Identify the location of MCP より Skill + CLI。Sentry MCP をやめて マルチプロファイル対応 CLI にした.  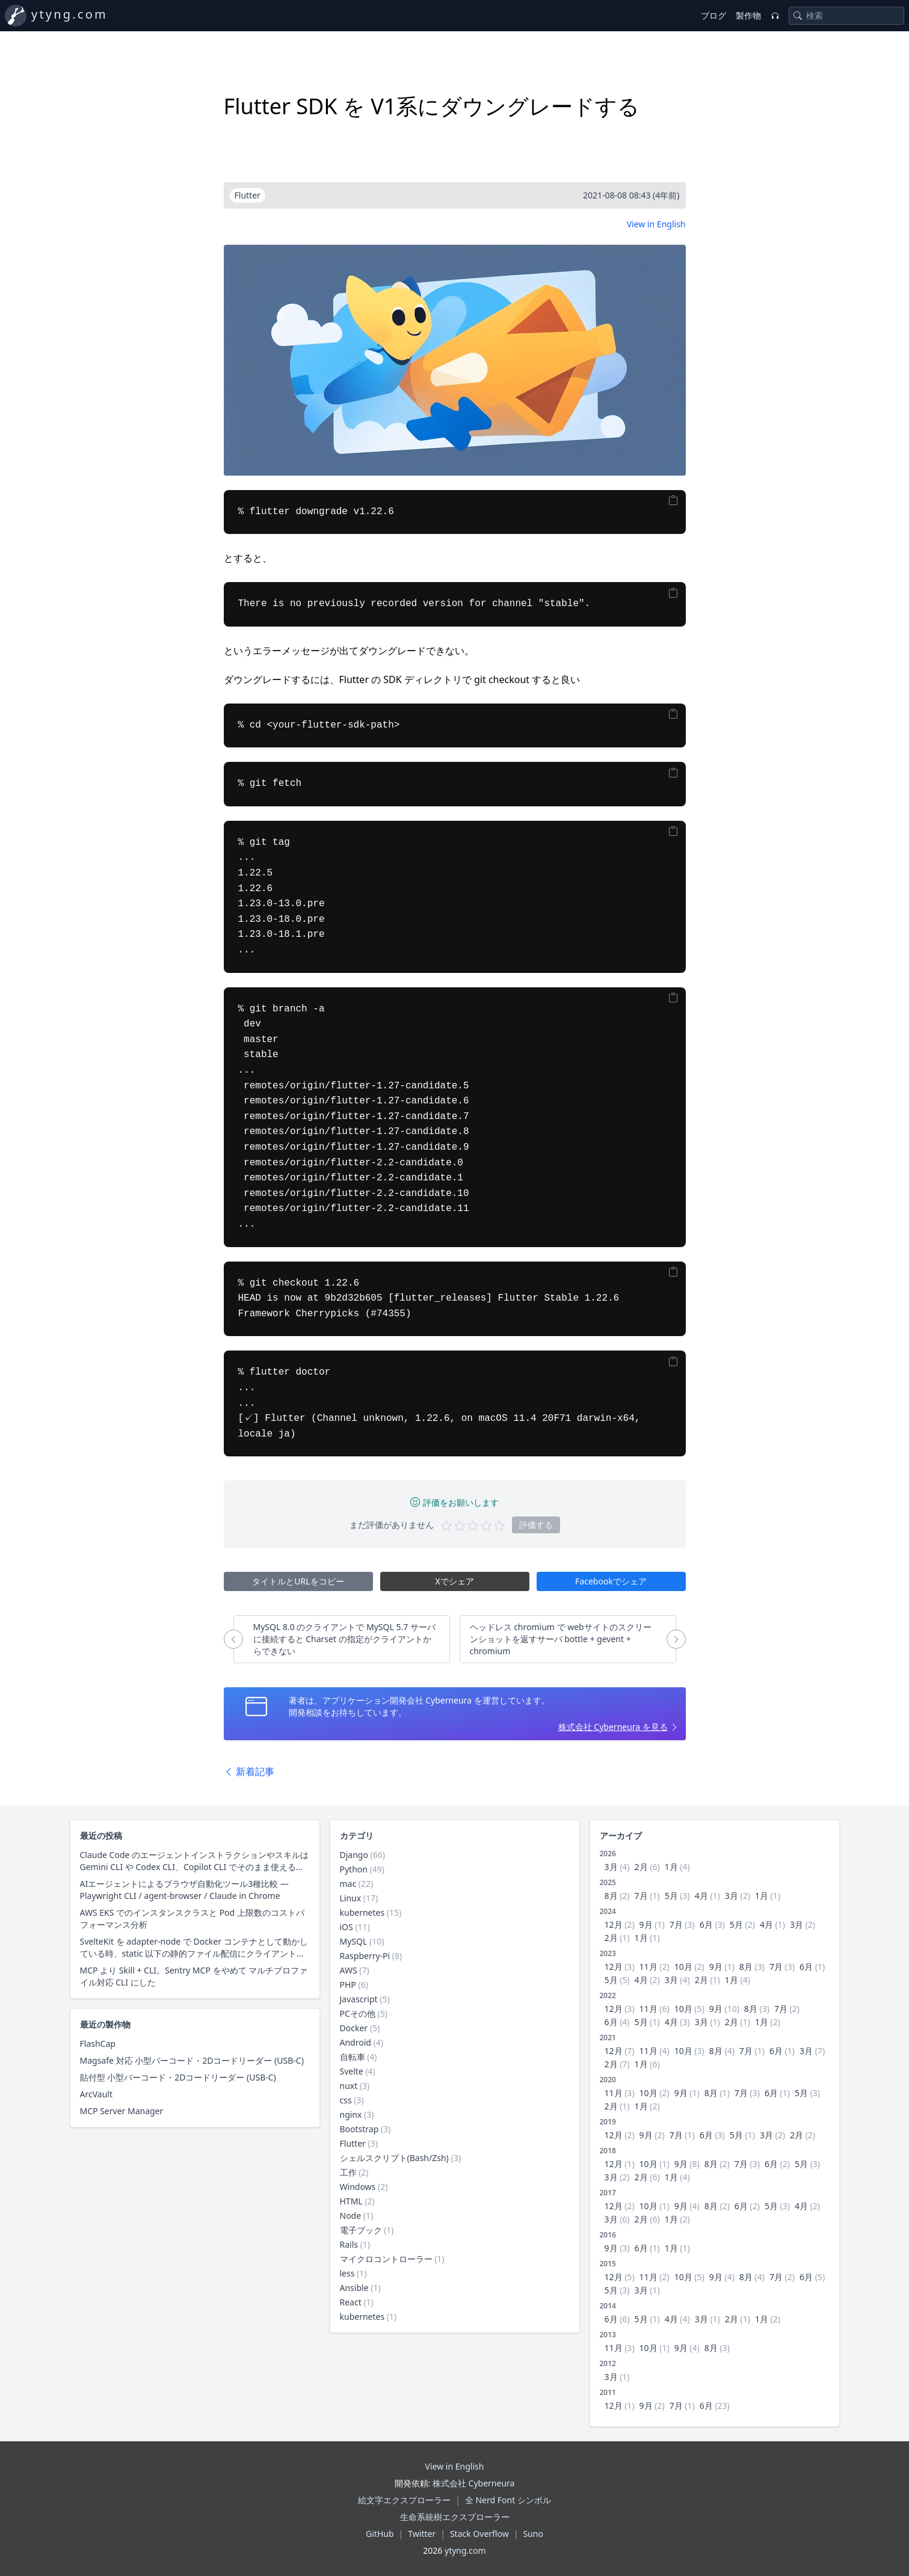
(194, 1976).